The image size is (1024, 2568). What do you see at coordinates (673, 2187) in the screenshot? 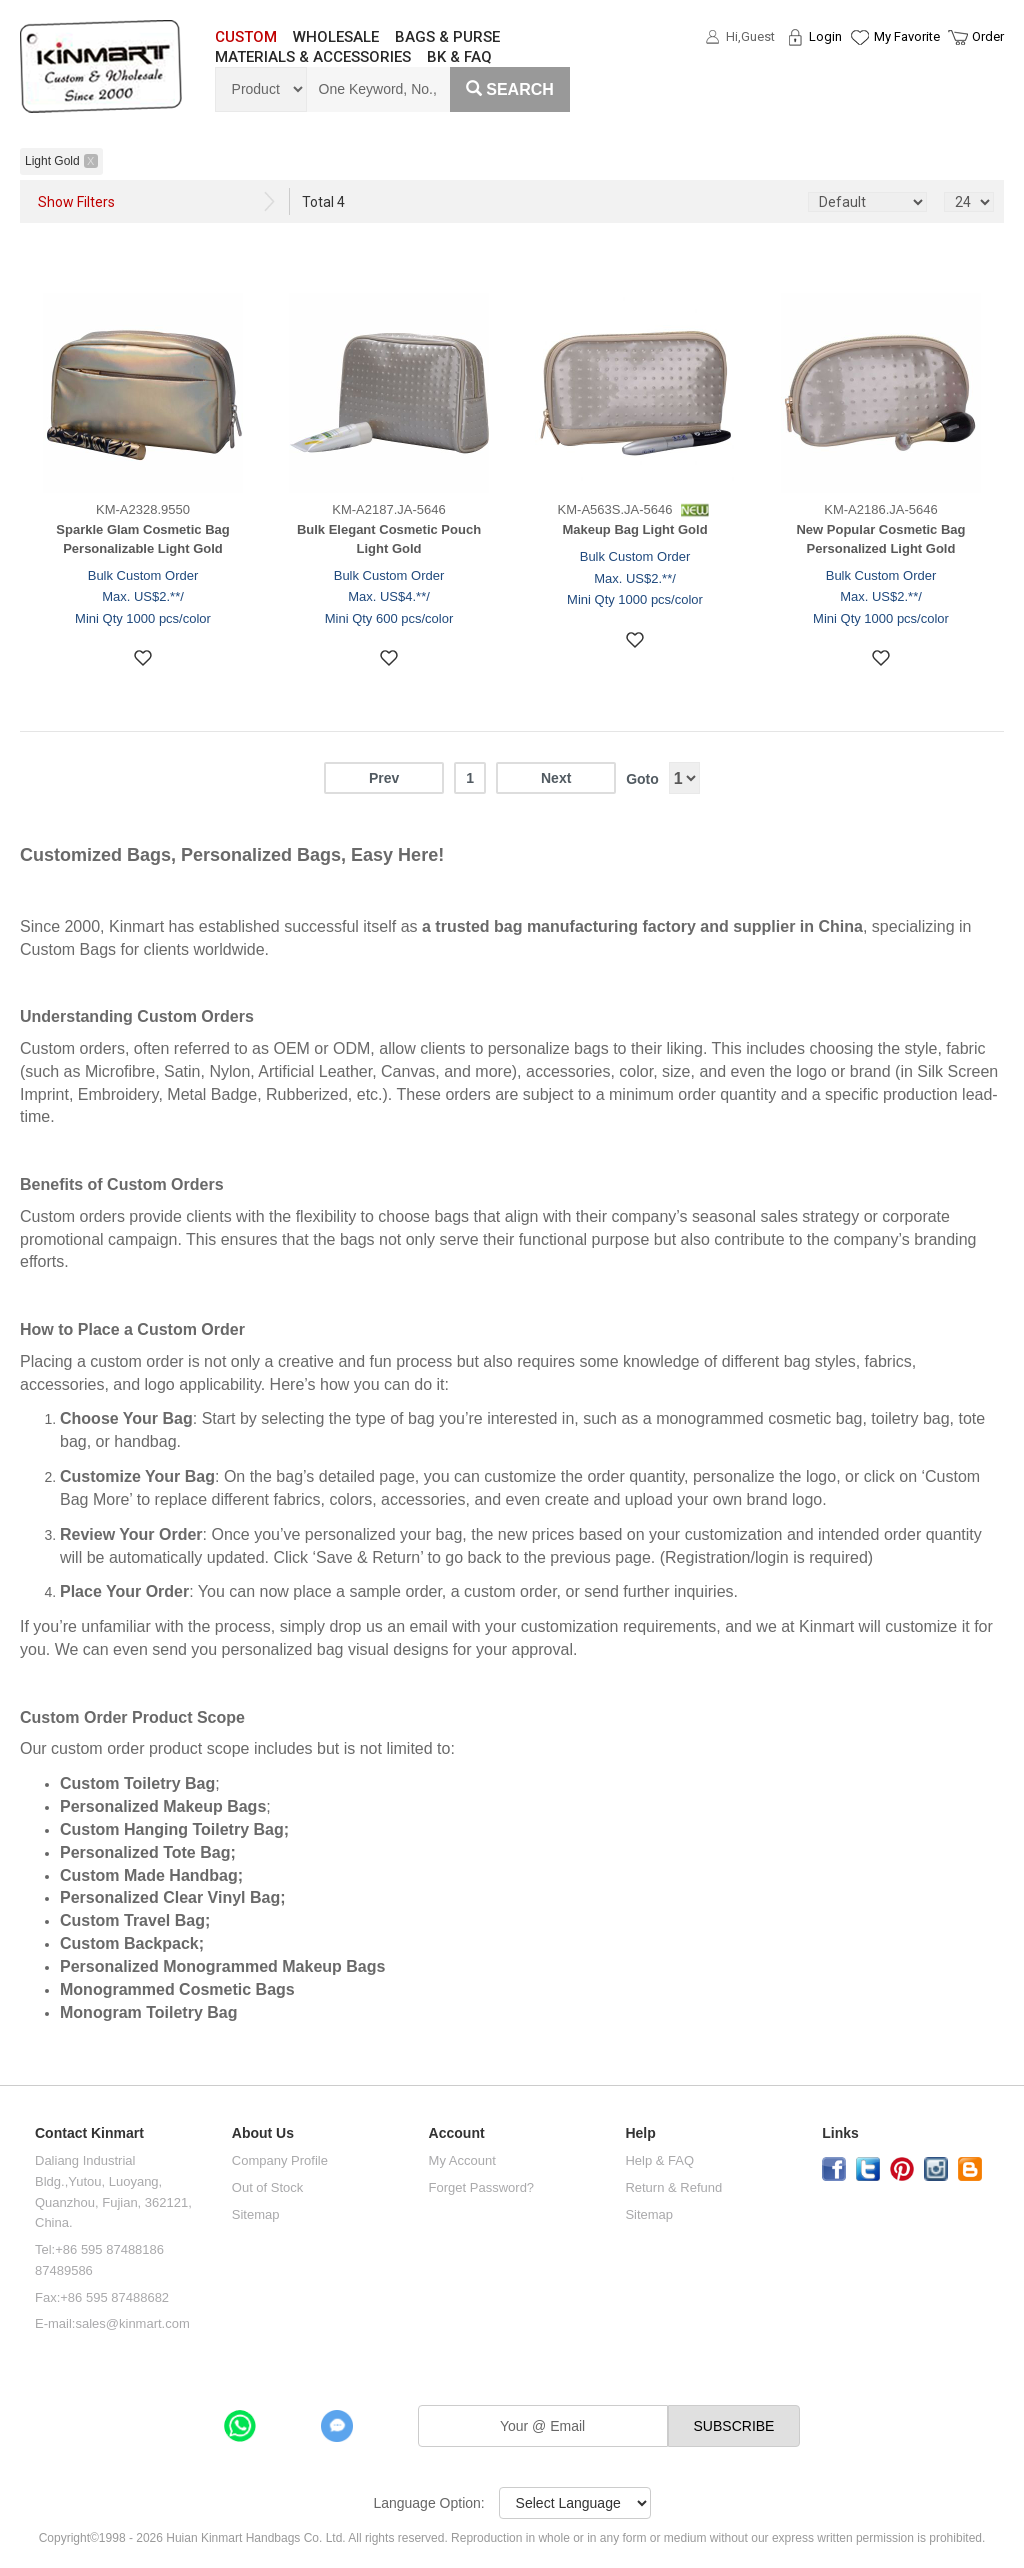
I see `Return & Refund` at bounding box center [673, 2187].